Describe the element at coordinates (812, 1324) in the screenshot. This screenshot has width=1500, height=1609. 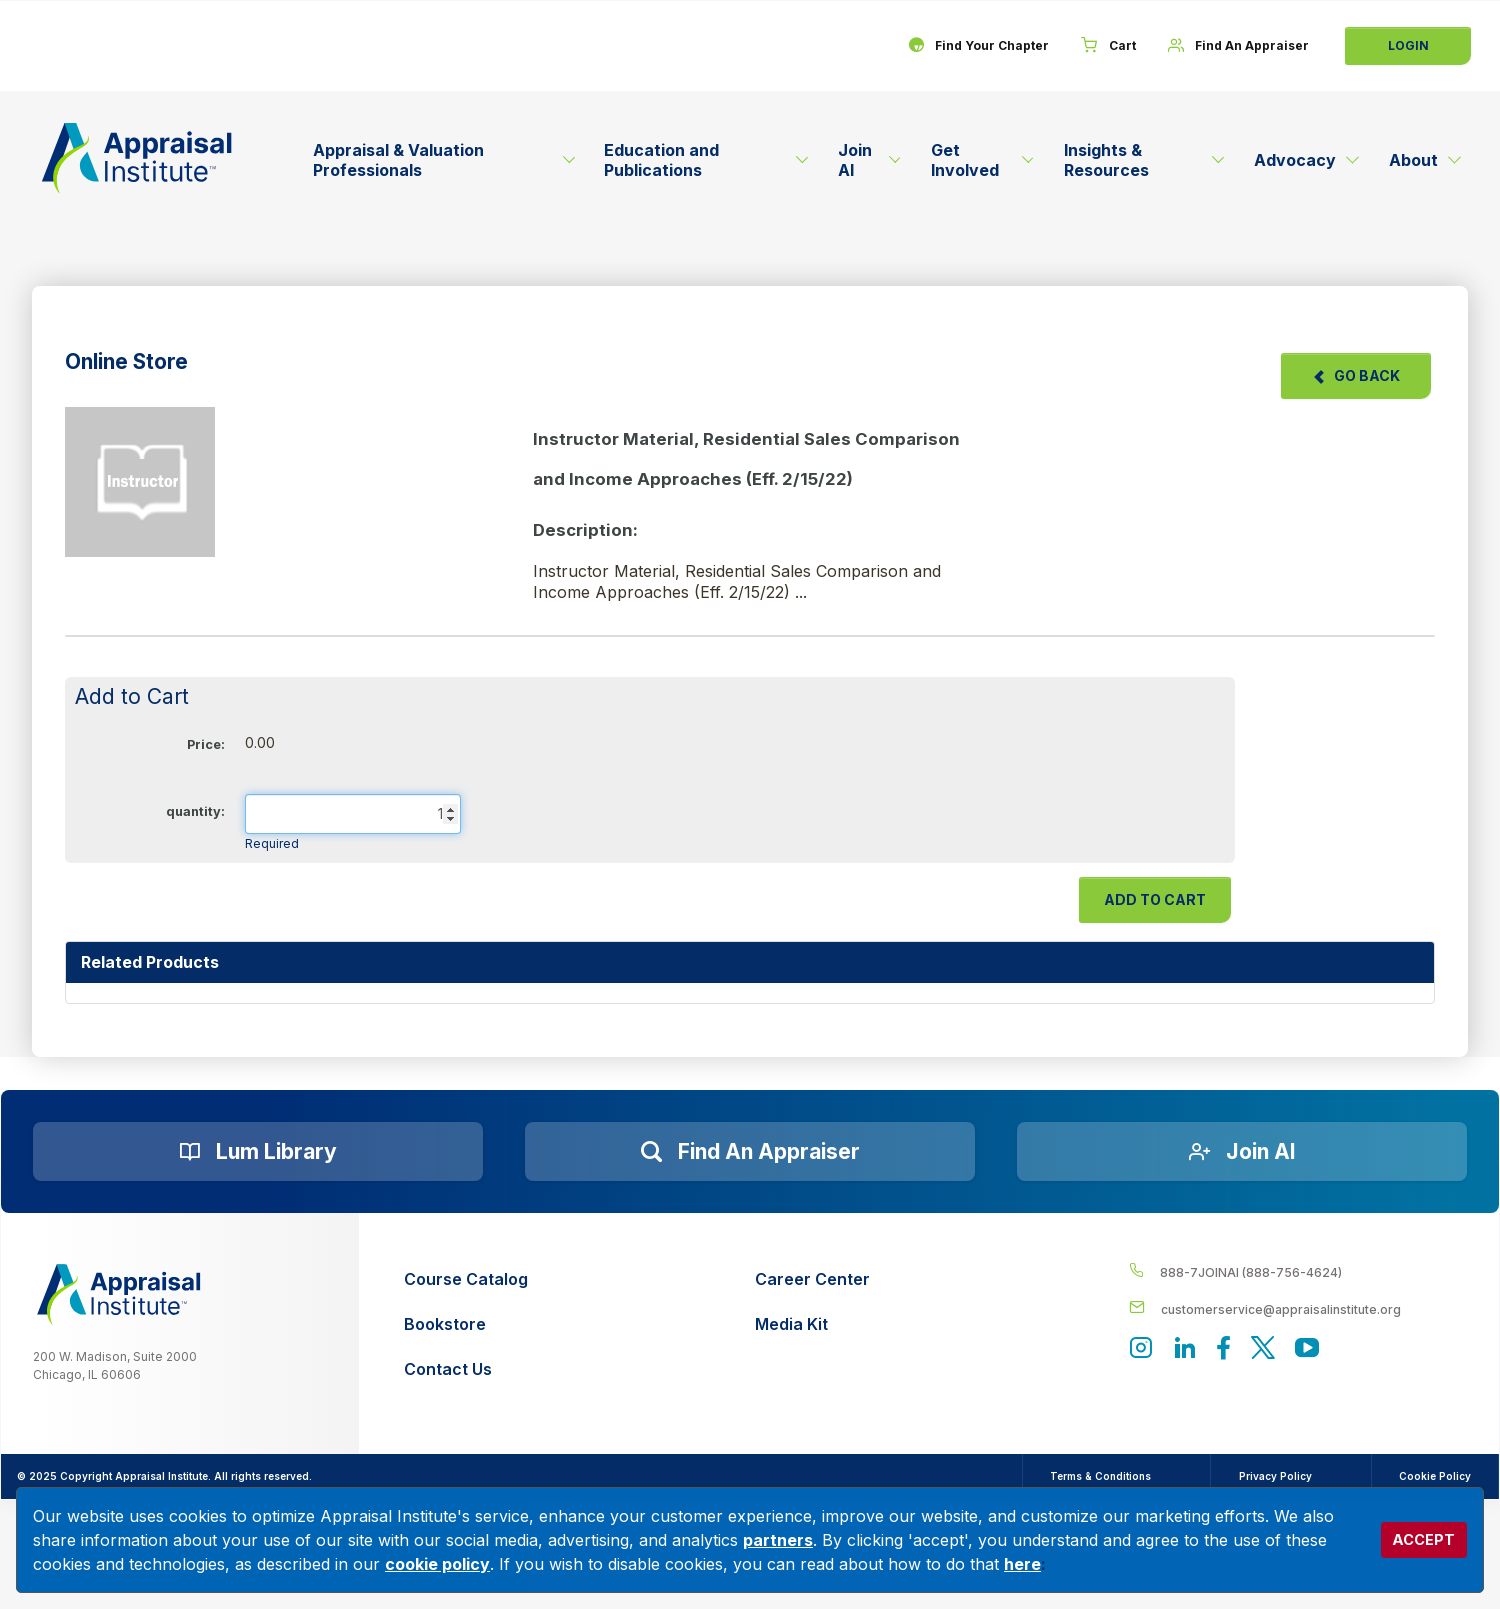
I see `[Media Kit]` at that location.